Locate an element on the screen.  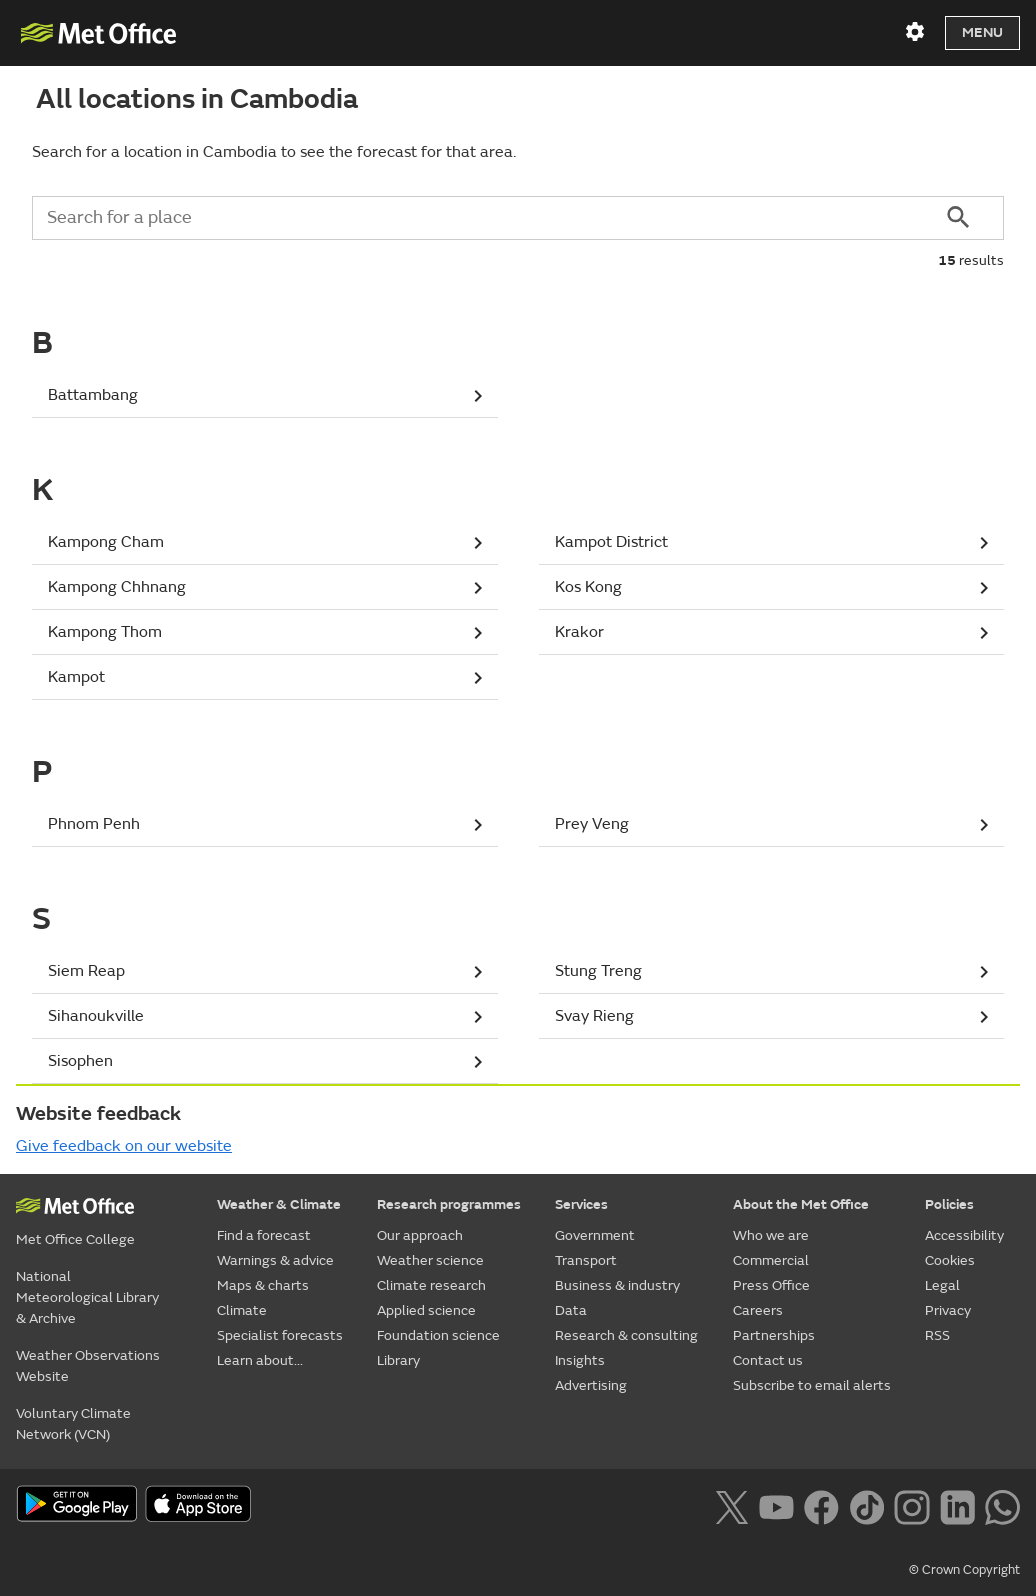
RSS is located at coordinates (937, 1335).